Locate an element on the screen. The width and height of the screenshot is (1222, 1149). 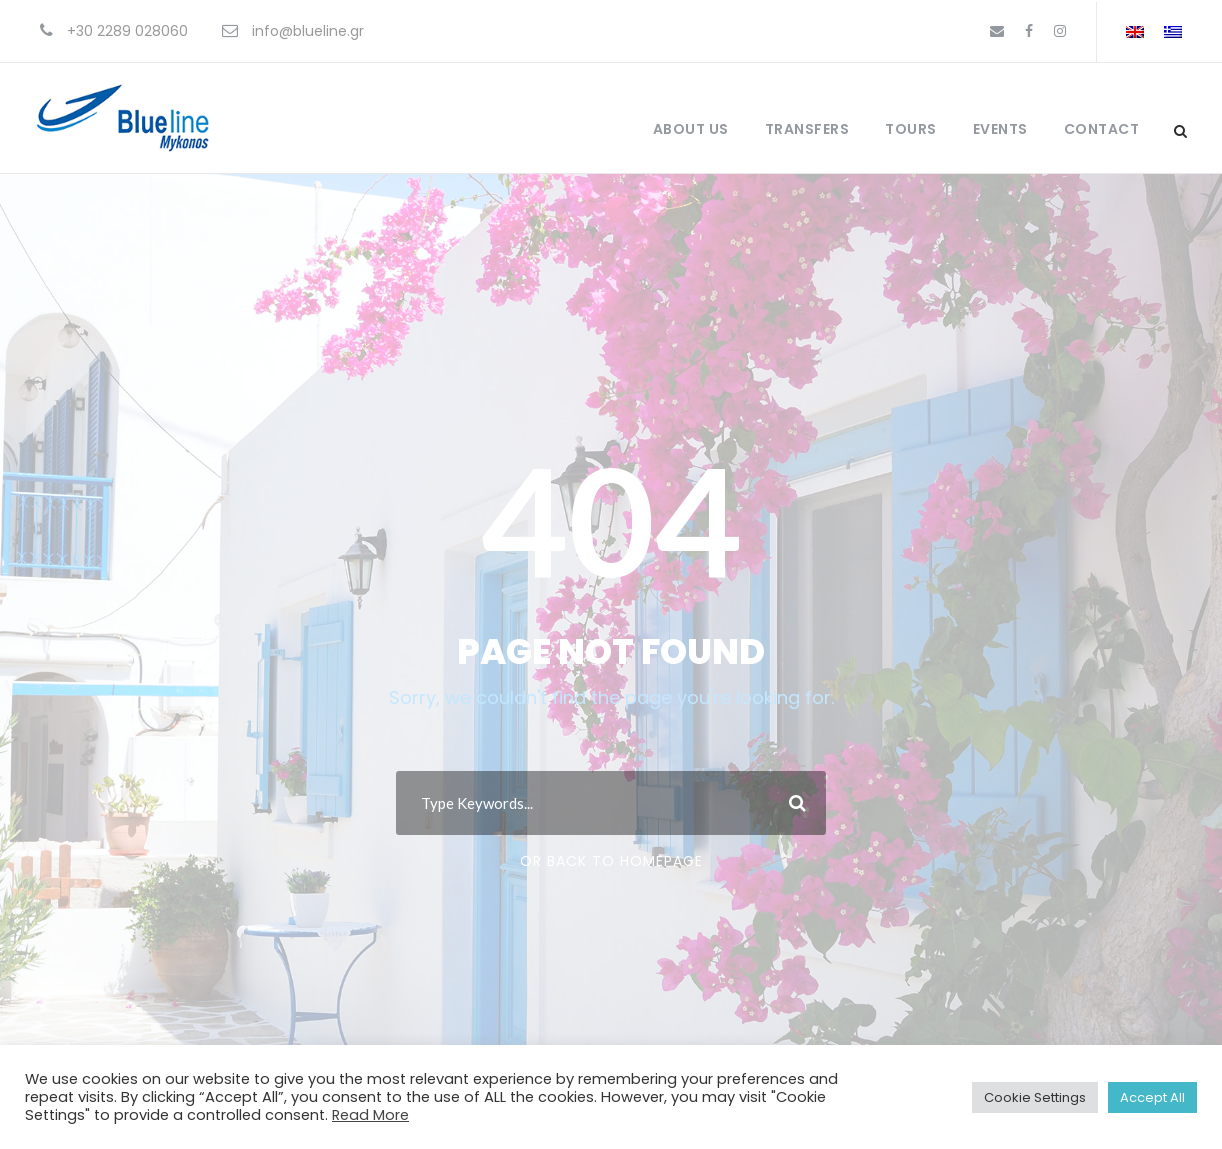
Read More is located at coordinates (370, 1115).